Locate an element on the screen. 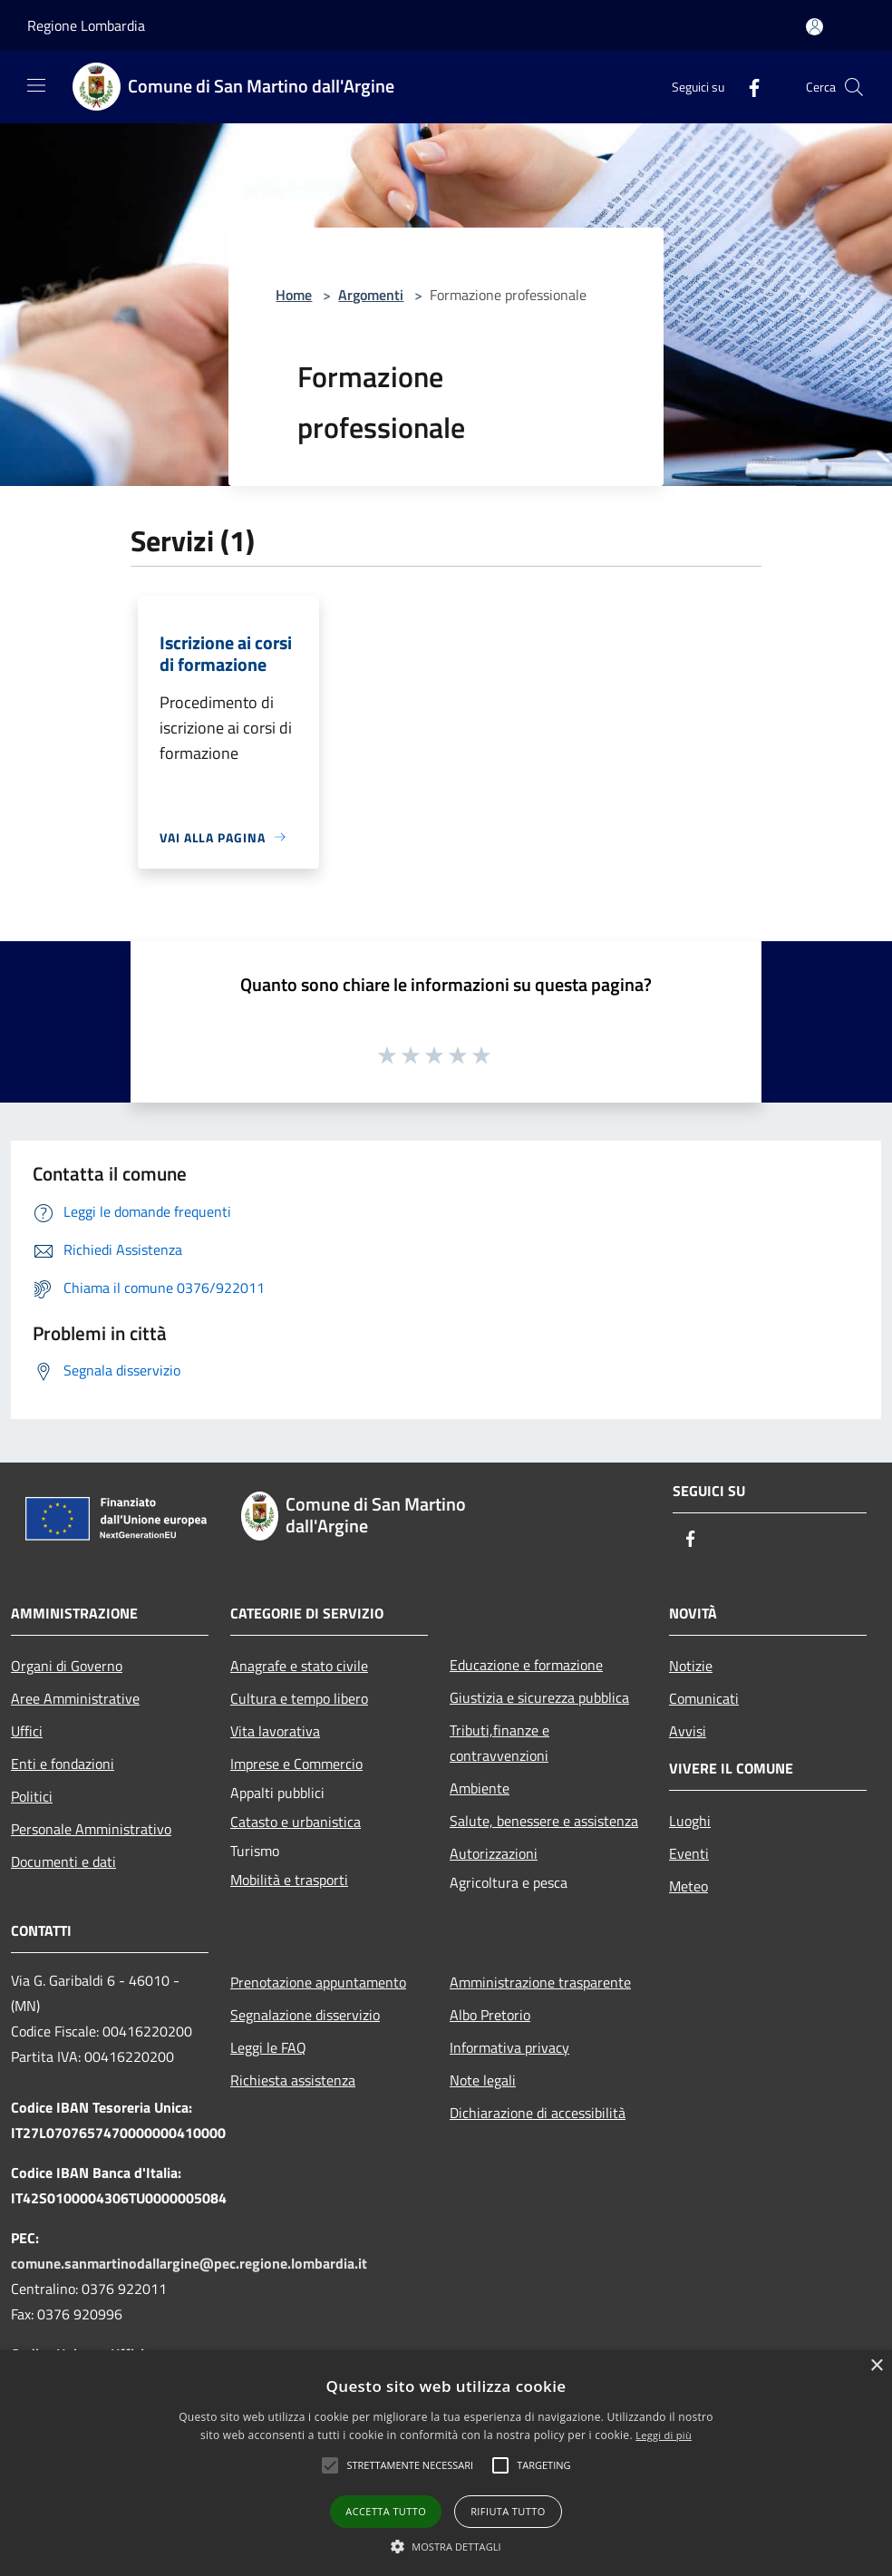  Ambiente is located at coordinates (479, 1788).